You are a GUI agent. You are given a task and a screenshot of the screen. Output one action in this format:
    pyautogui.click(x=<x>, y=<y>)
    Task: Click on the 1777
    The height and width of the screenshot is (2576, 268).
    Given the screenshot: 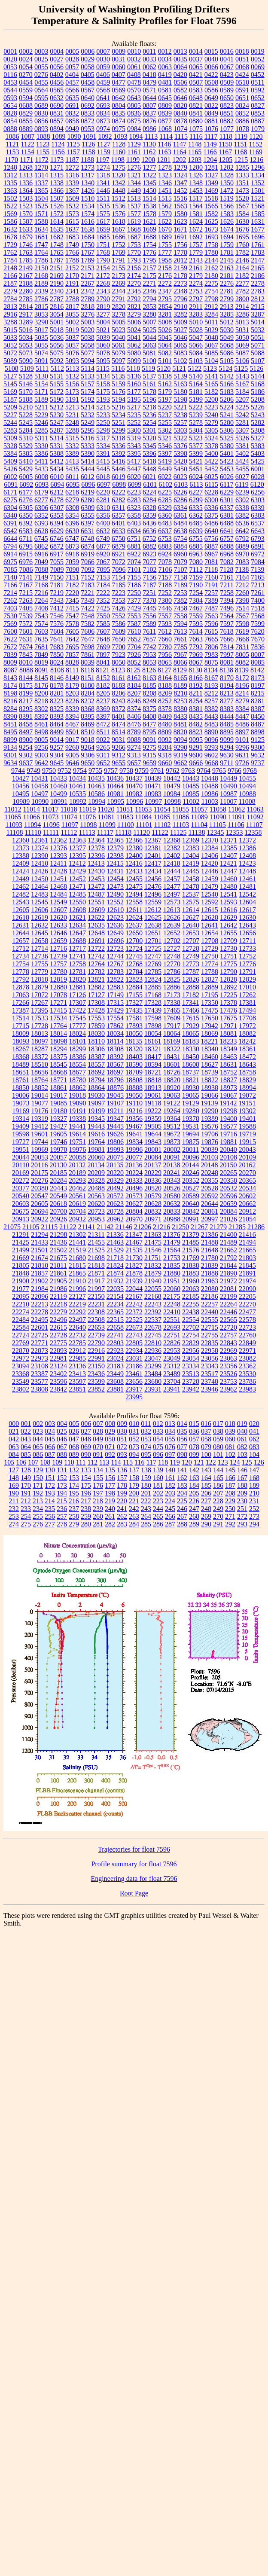 What is the action you would take?
    pyautogui.click(x=165, y=252)
    